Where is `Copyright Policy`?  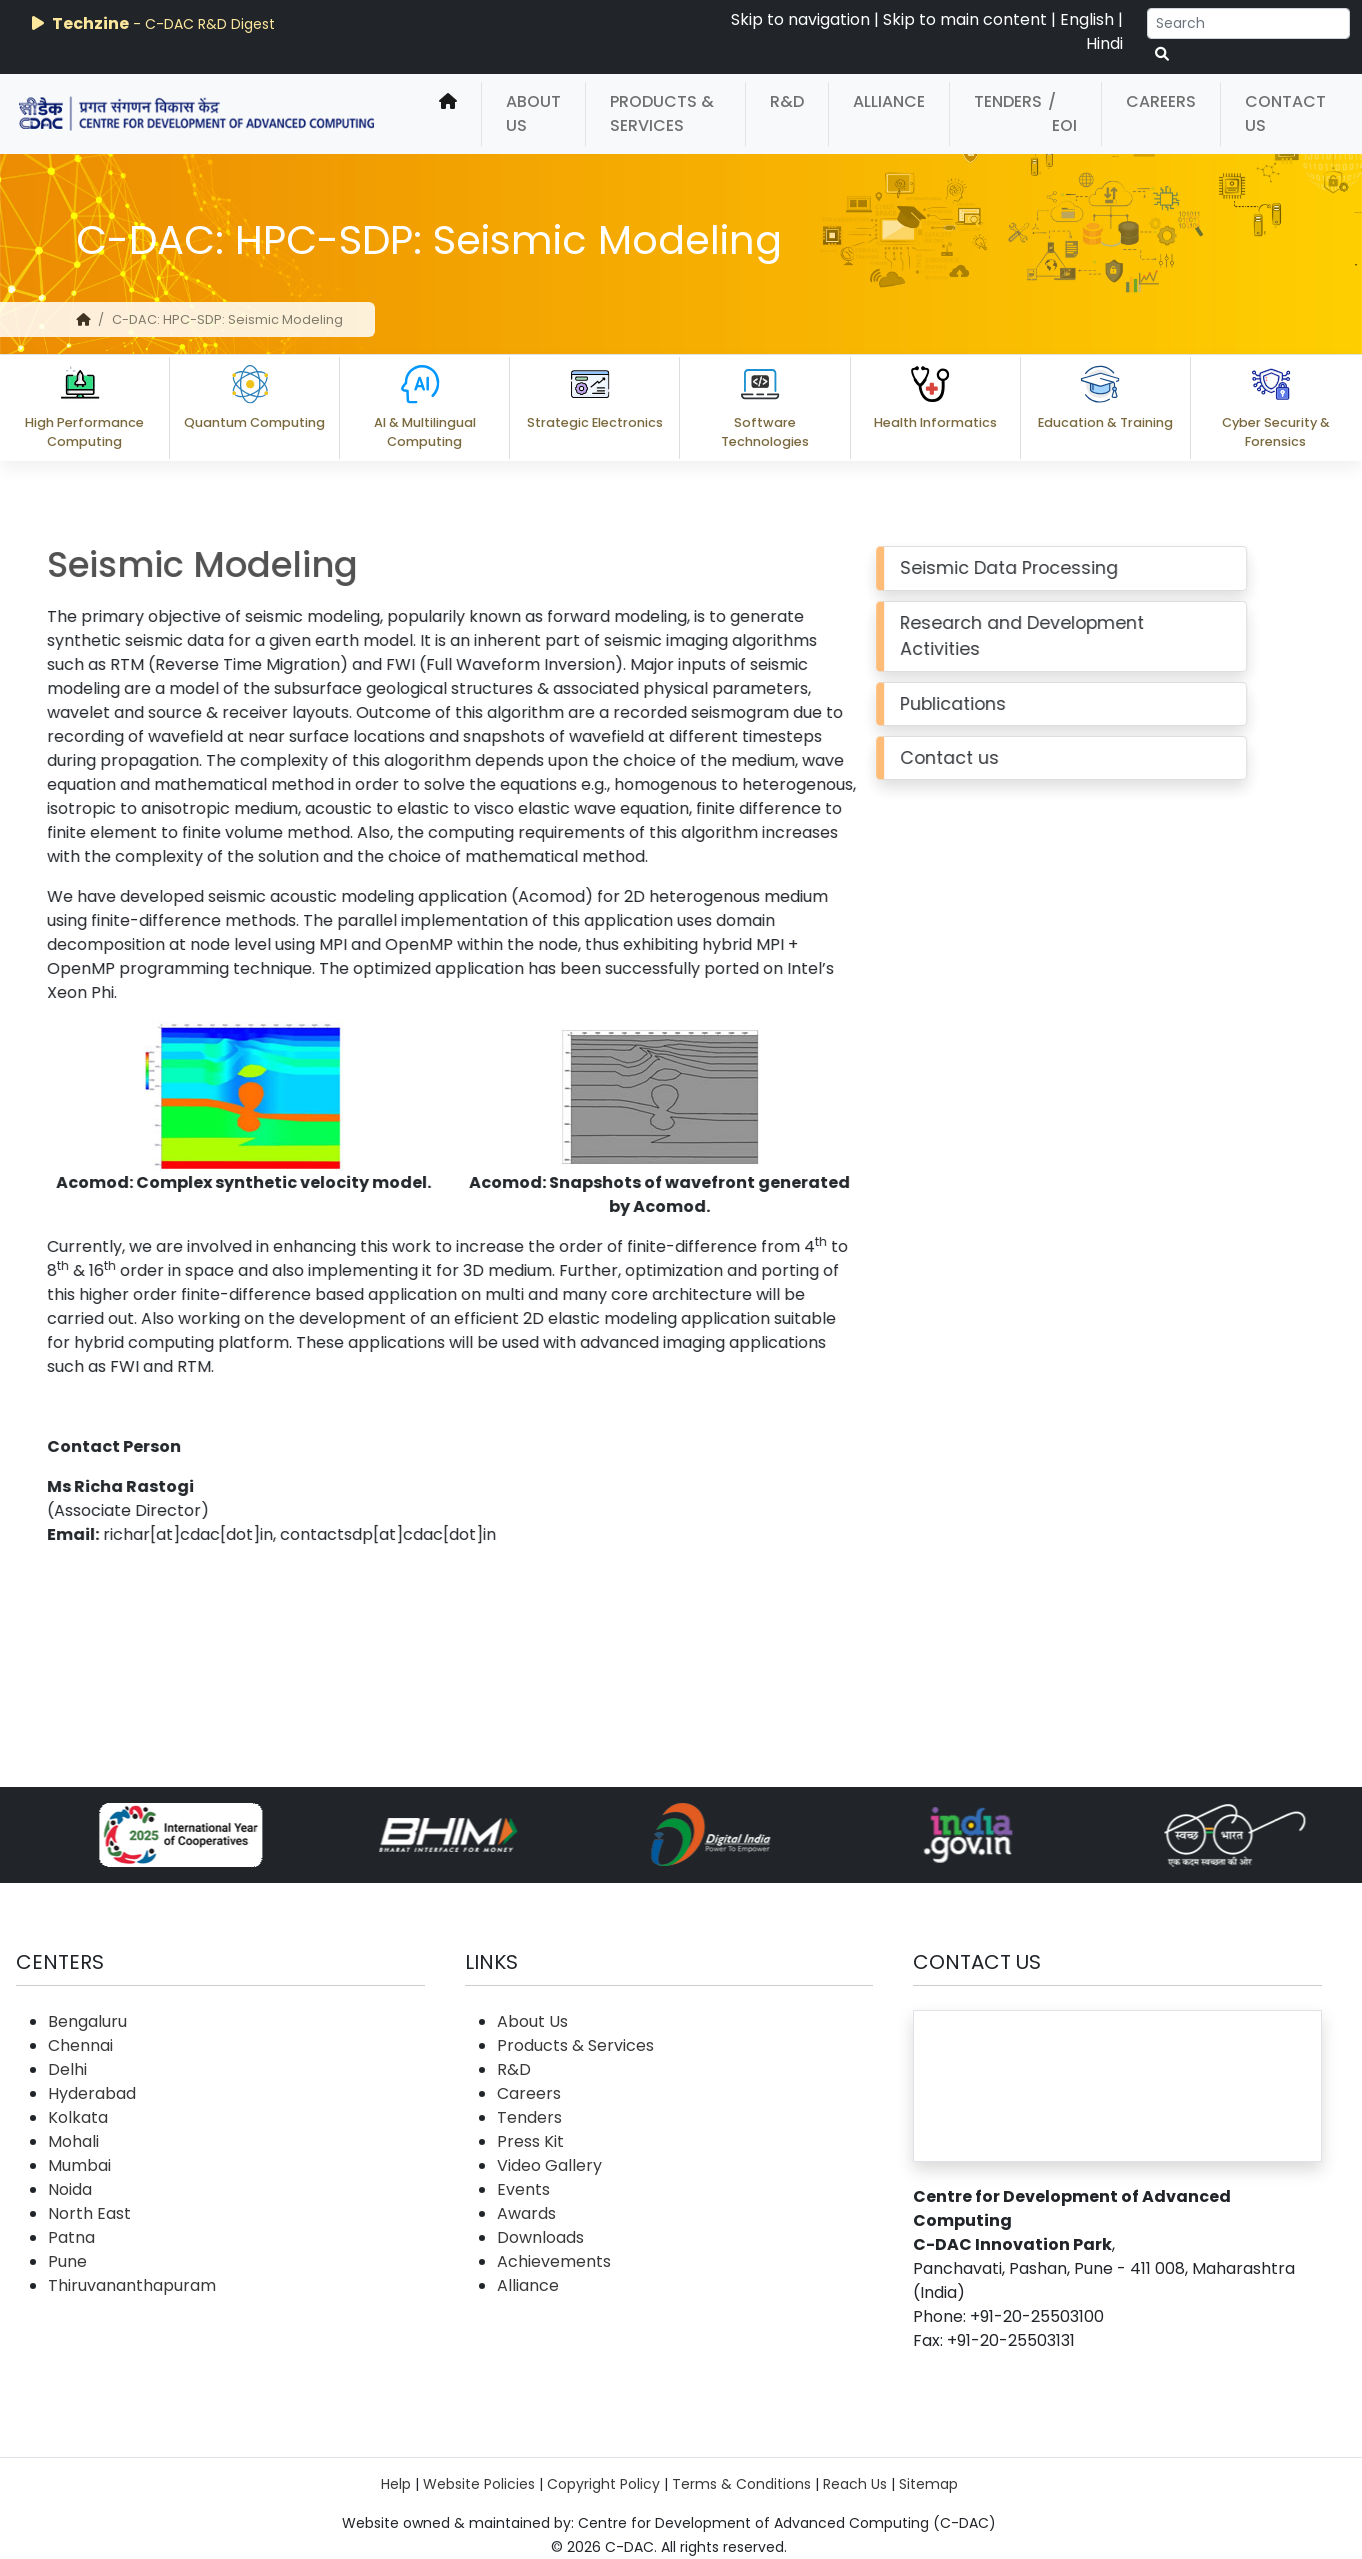
Copyright Policy is located at coordinates (603, 2484).